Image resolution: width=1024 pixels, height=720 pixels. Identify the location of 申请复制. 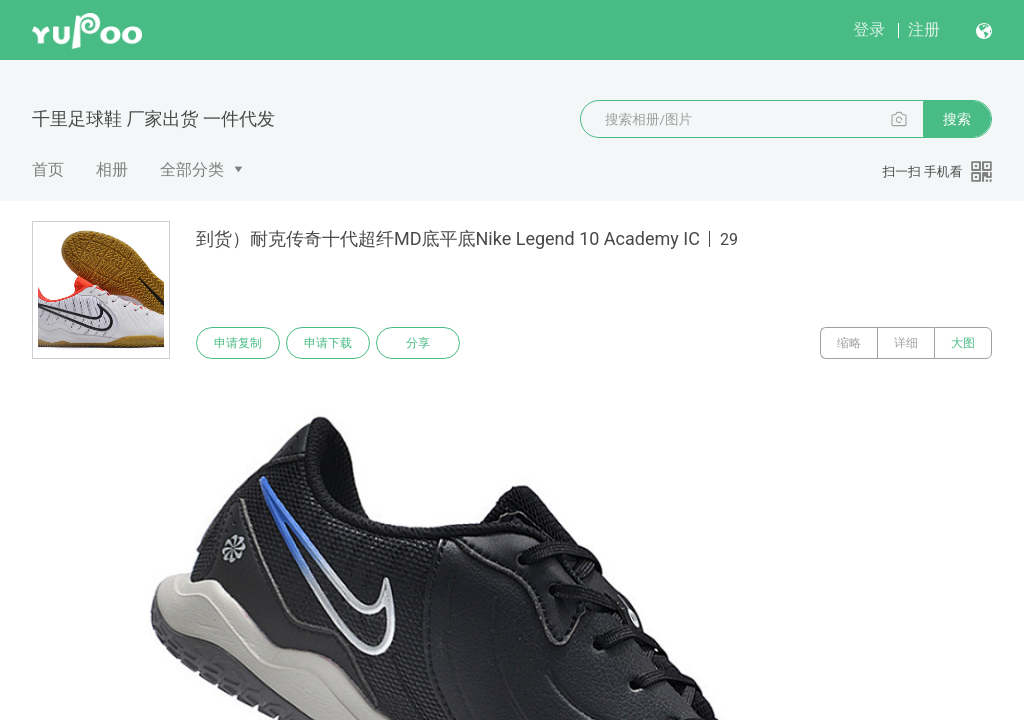
(238, 343).